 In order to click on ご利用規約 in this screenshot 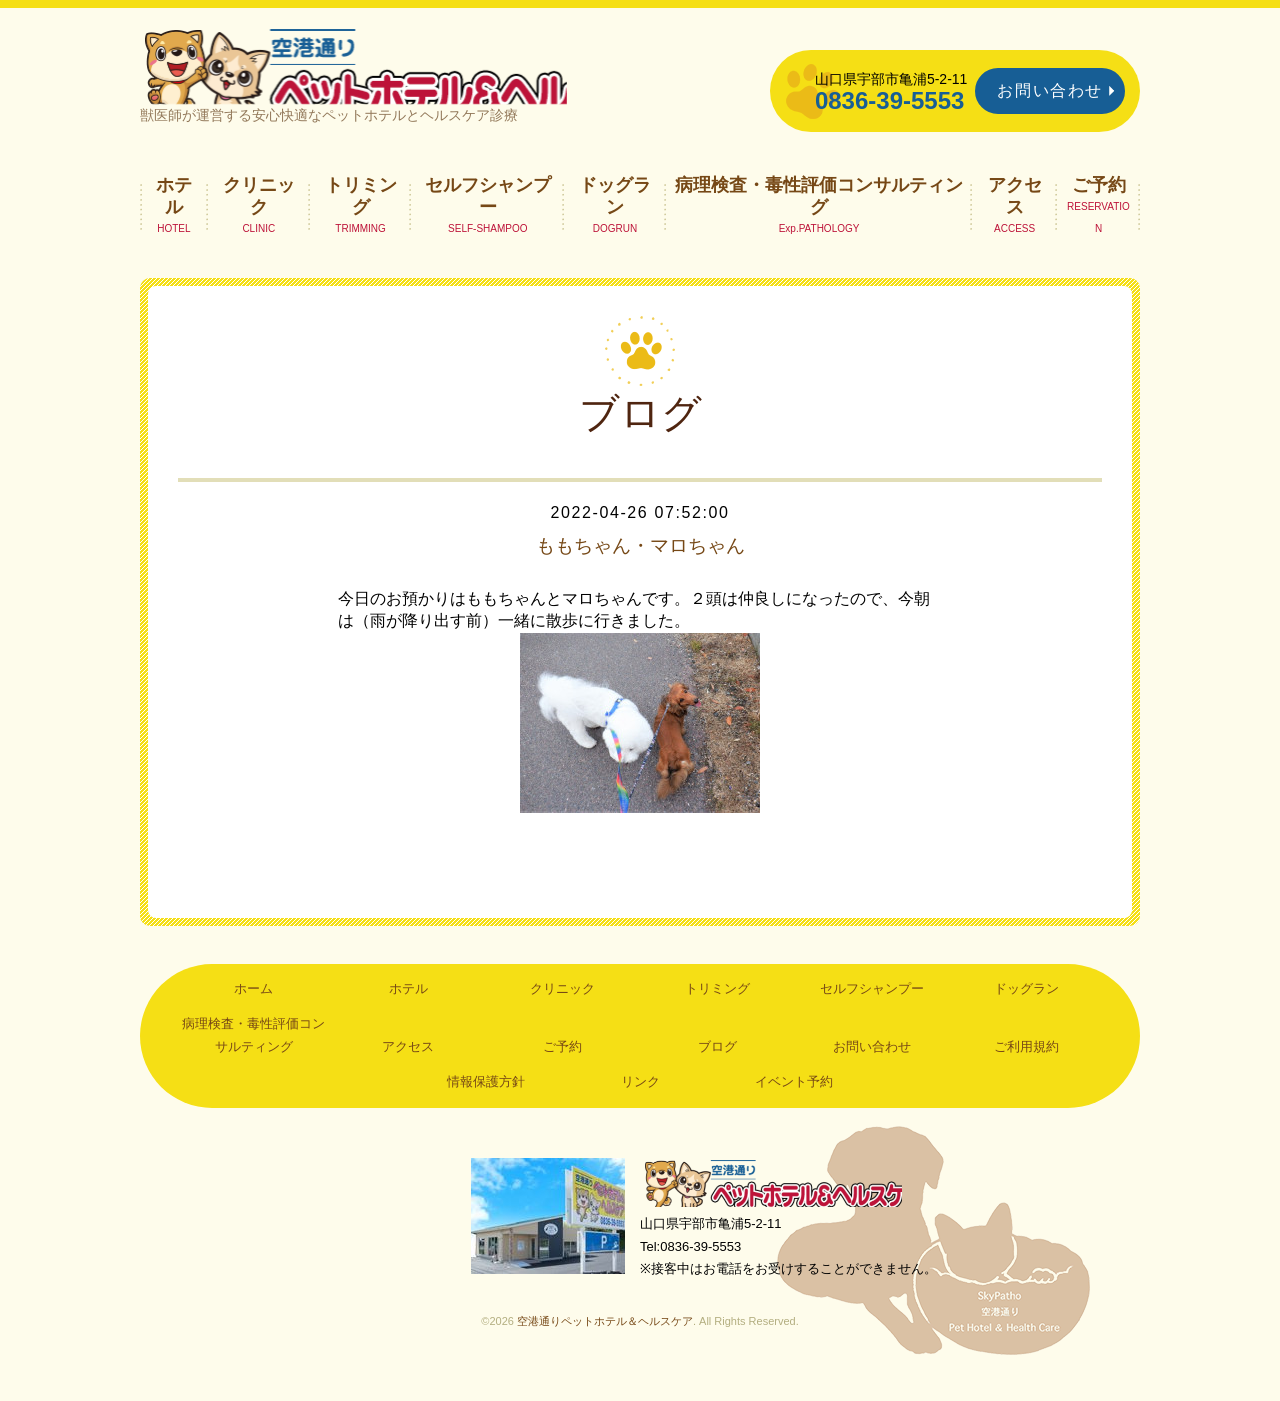, I will do `click(1026, 1067)`.